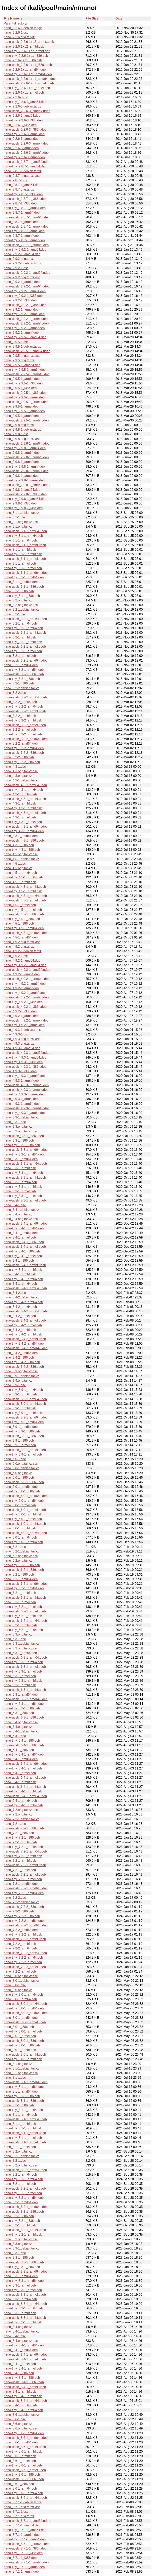 Image resolution: width=153 pixels, height=2576 pixels. I want to click on nano-tiny_3.2-1_arm64.deb, so click(23, 628).